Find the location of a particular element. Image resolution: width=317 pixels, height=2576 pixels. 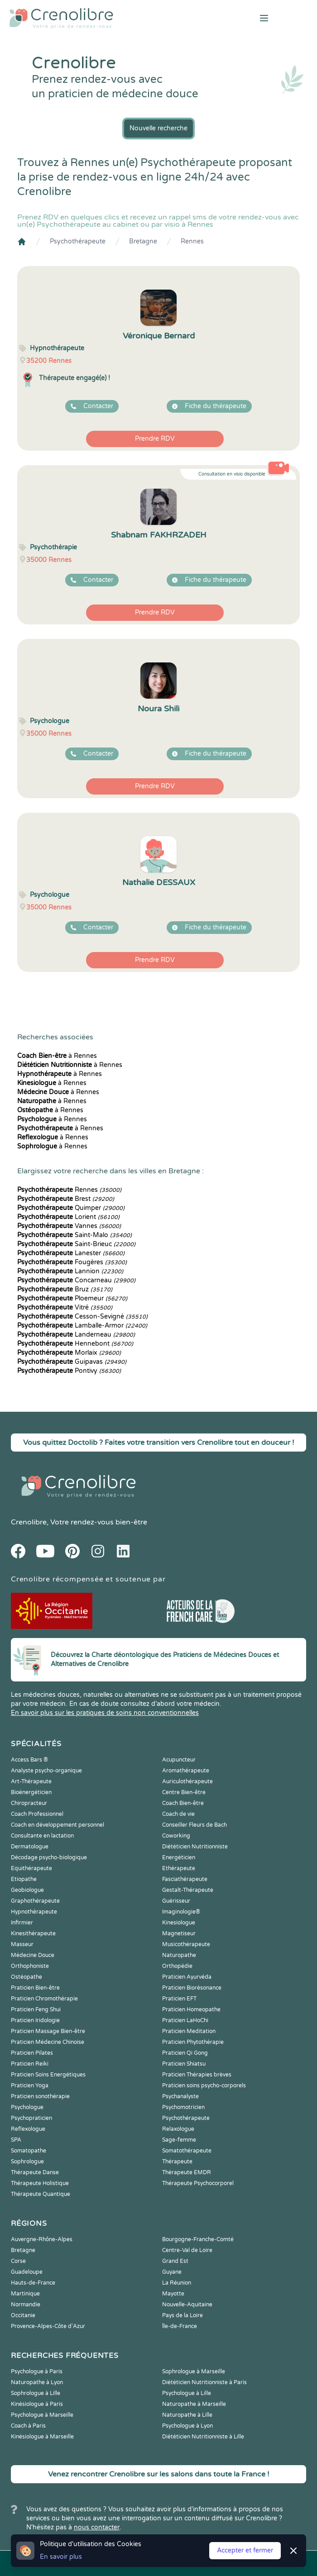

Île-de-France is located at coordinates (179, 2326).